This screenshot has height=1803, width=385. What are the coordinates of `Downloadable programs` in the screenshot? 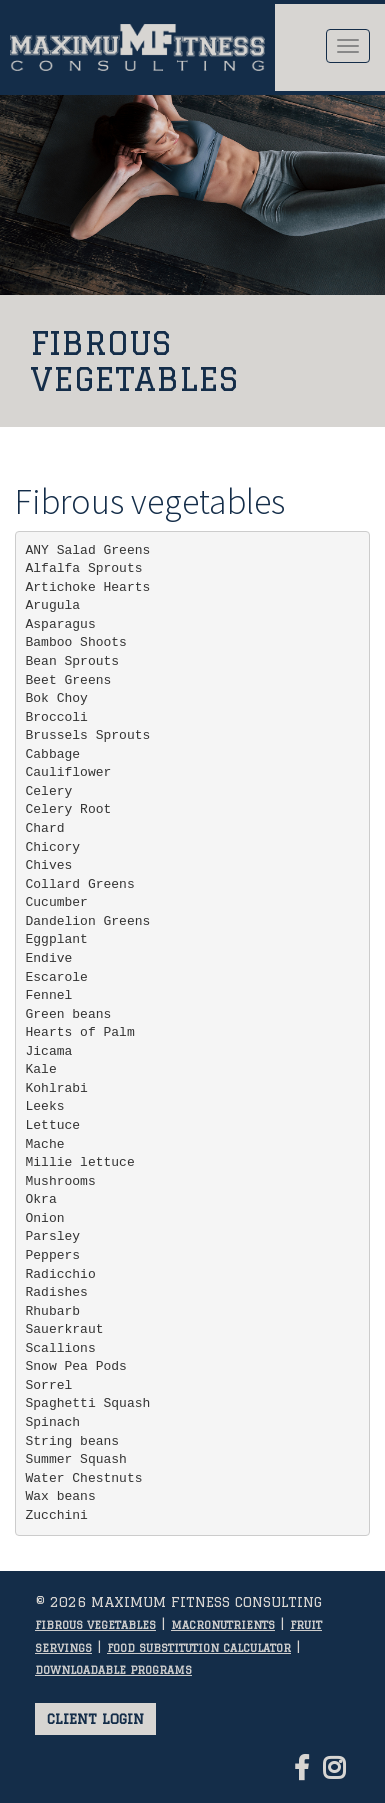 It's located at (113, 1670).